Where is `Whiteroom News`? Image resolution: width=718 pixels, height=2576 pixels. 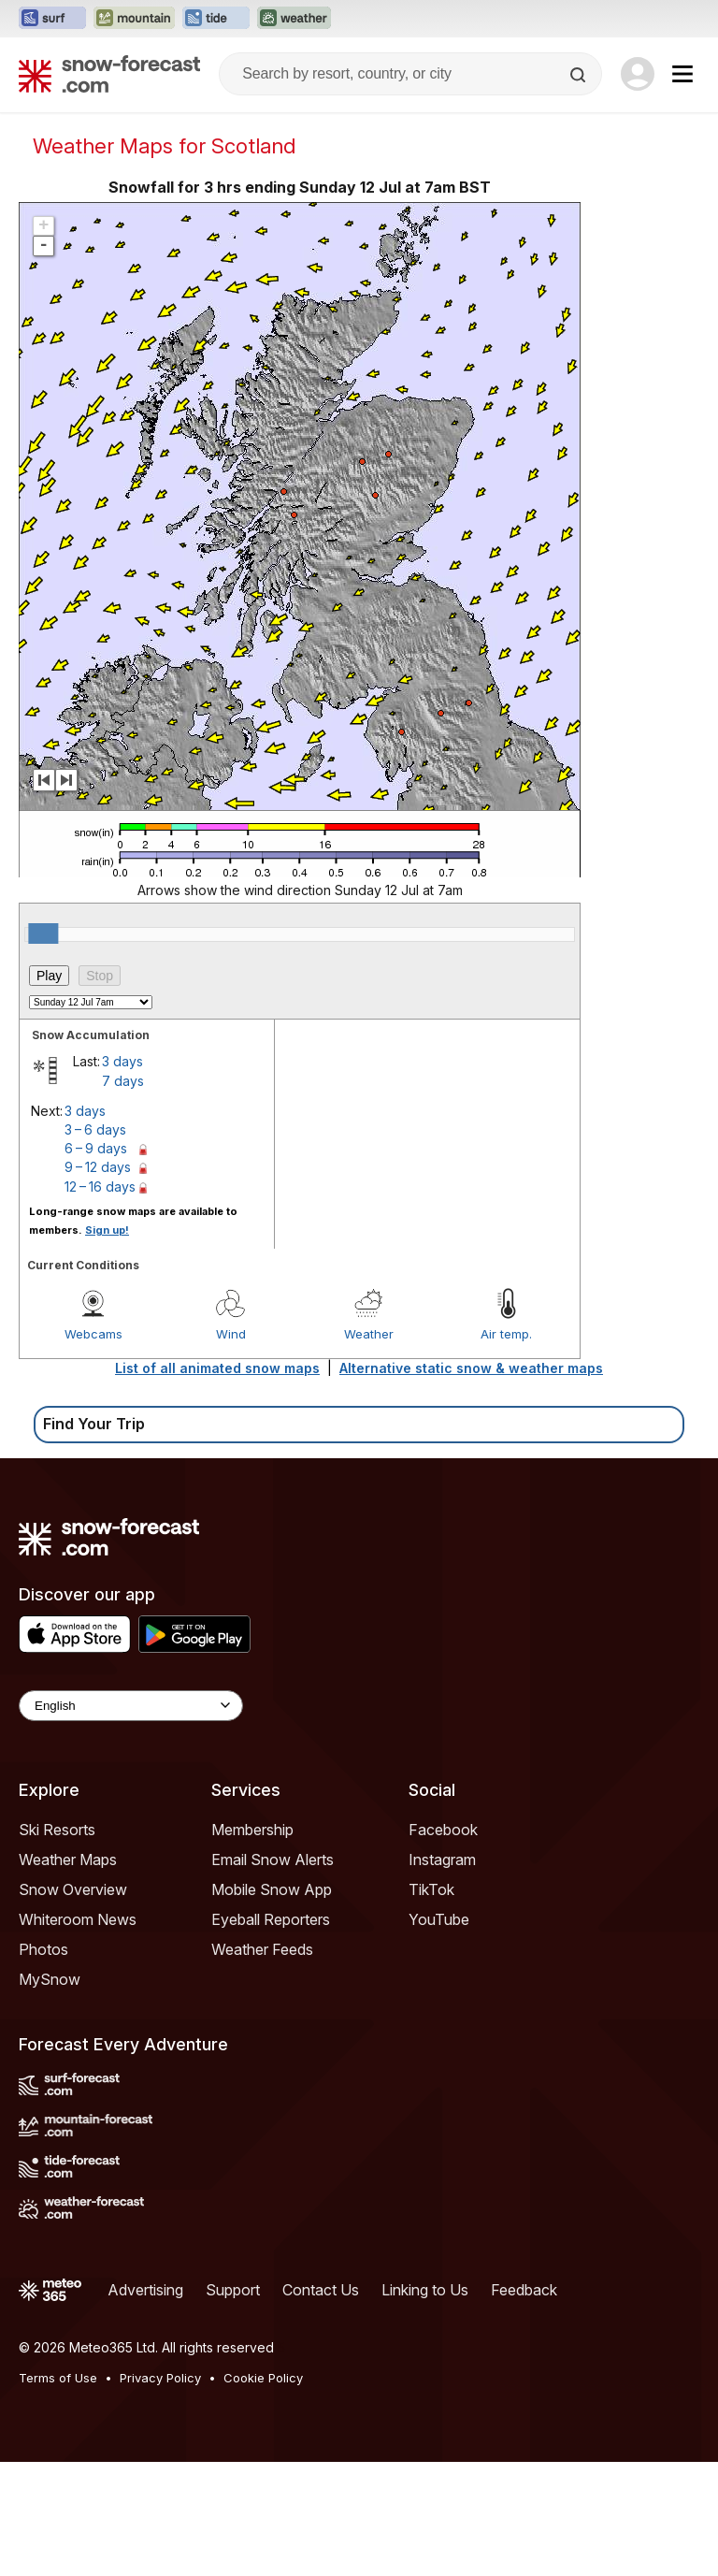
Whiteroom News is located at coordinates (77, 1919).